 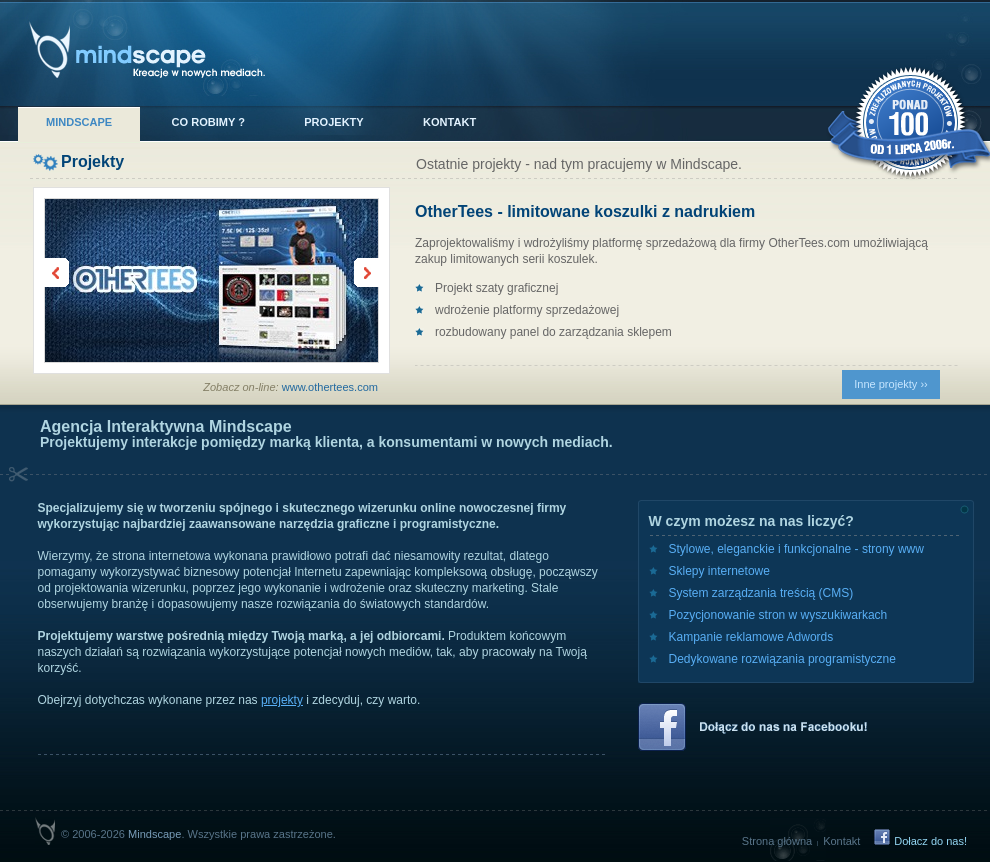 What do you see at coordinates (891, 384) in the screenshot?
I see `Inne projekty ››` at bounding box center [891, 384].